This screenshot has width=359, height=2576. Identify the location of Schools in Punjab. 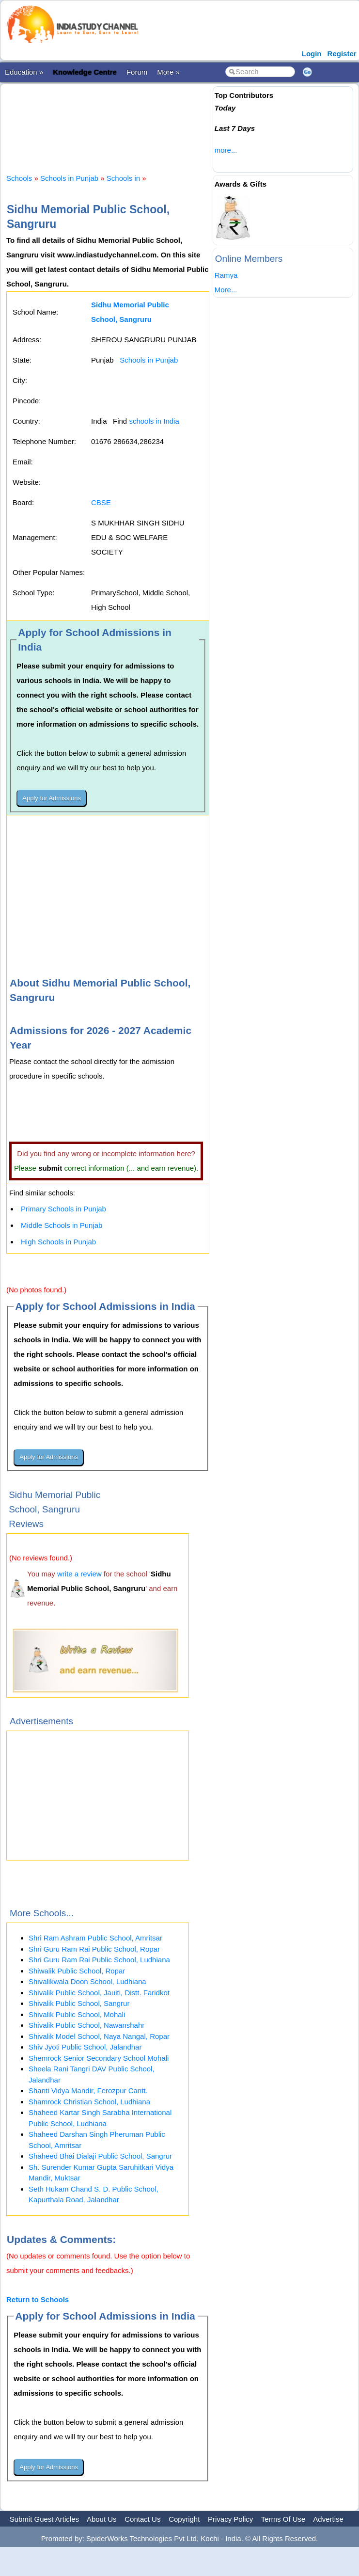
(69, 178).